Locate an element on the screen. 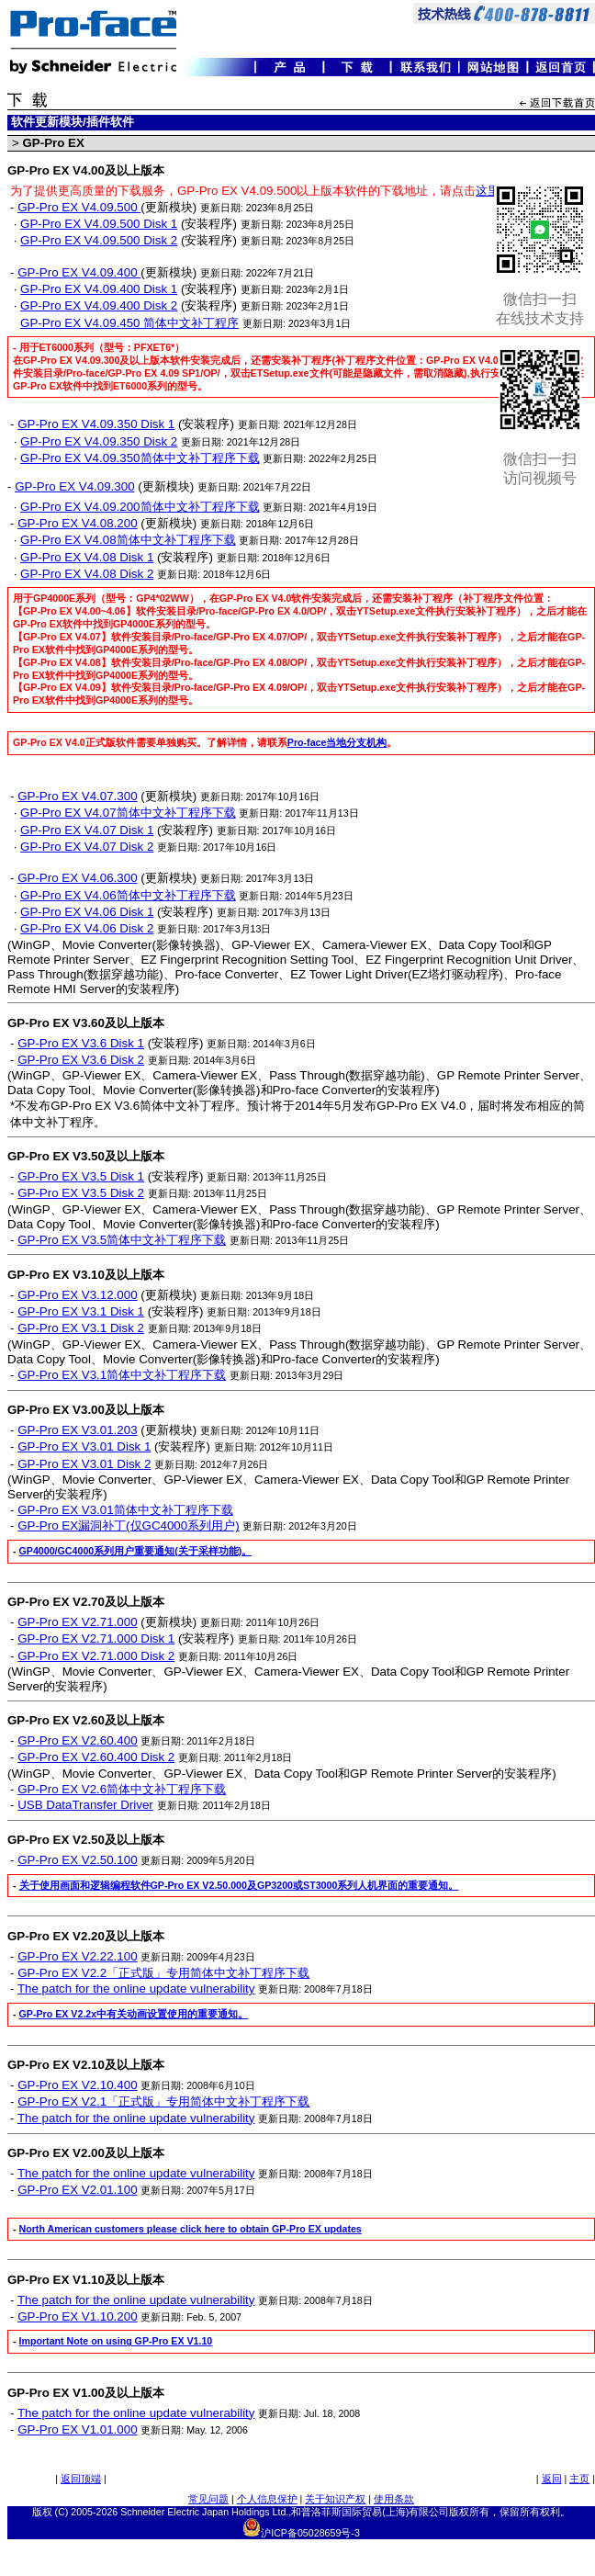 This screenshot has width=595, height=2576. 关于知识产权 is located at coordinates (335, 2498).